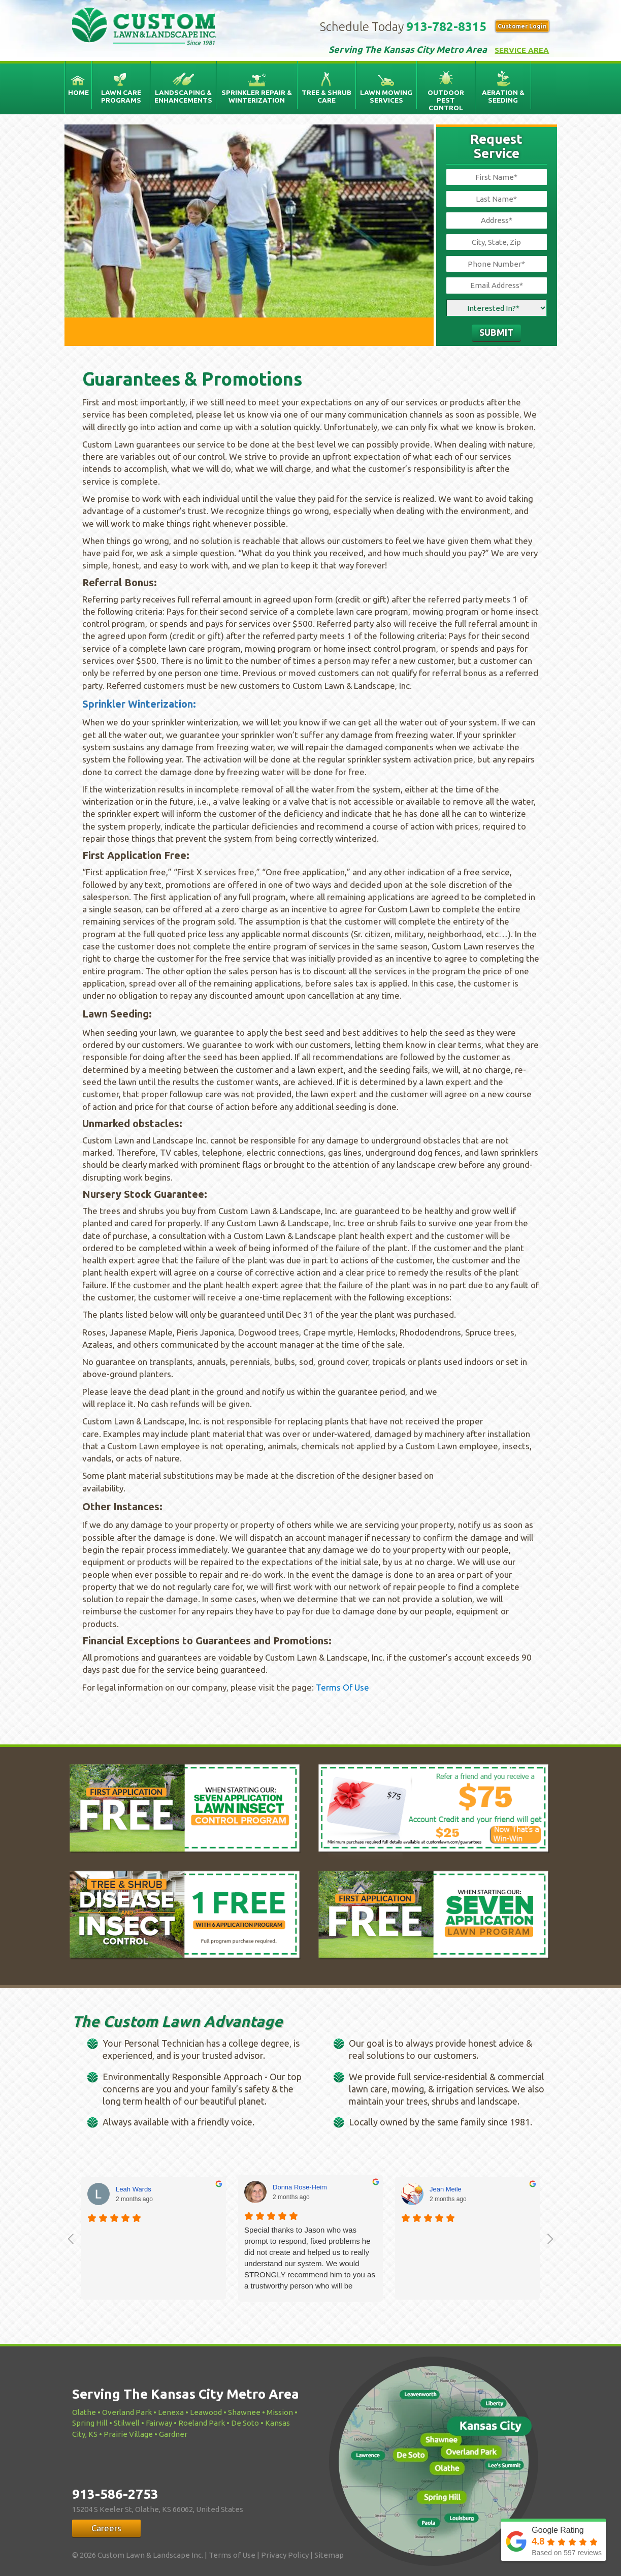 The height and width of the screenshot is (2576, 621). Describe the element at coordinates (133, 2189) in the screenshot. I see `Leah Wards [Leah Wards - google user profile]` at that location.